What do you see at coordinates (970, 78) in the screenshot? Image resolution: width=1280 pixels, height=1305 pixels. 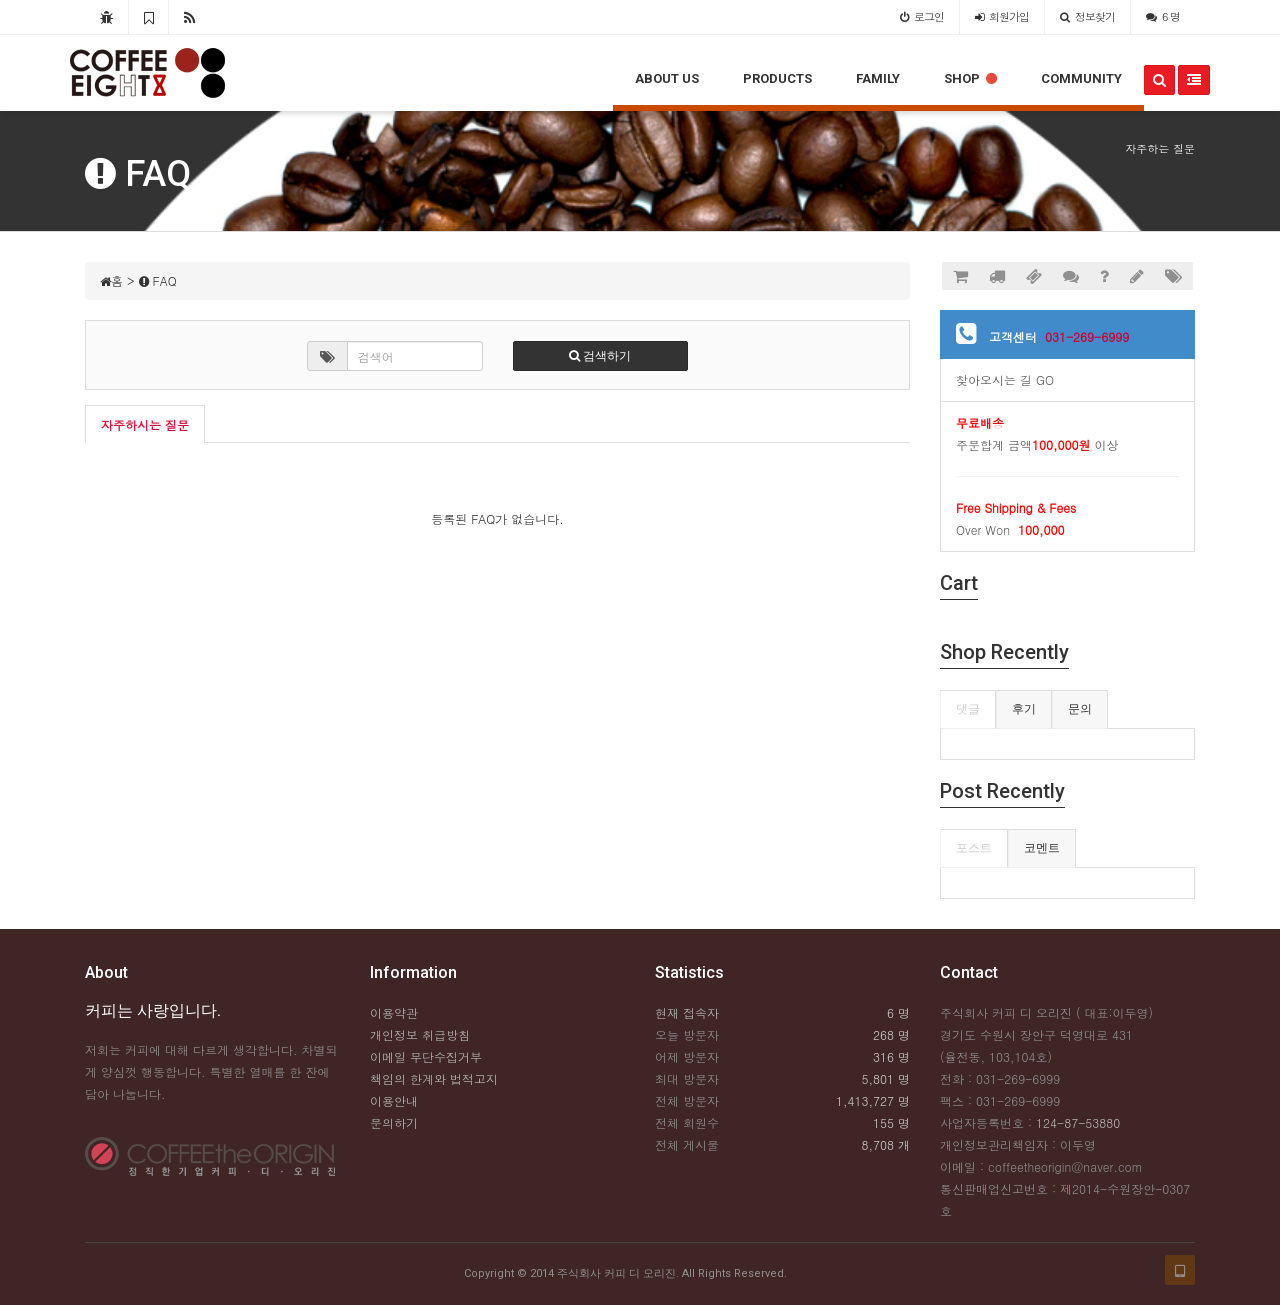 I see `SHOP` at bounding box center [970, 78].